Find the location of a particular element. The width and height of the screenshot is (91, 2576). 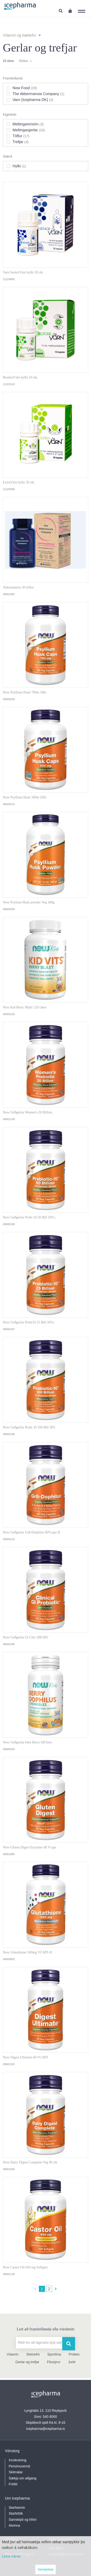

Samskipti og hlítni is located at coordinates (22, 2519).